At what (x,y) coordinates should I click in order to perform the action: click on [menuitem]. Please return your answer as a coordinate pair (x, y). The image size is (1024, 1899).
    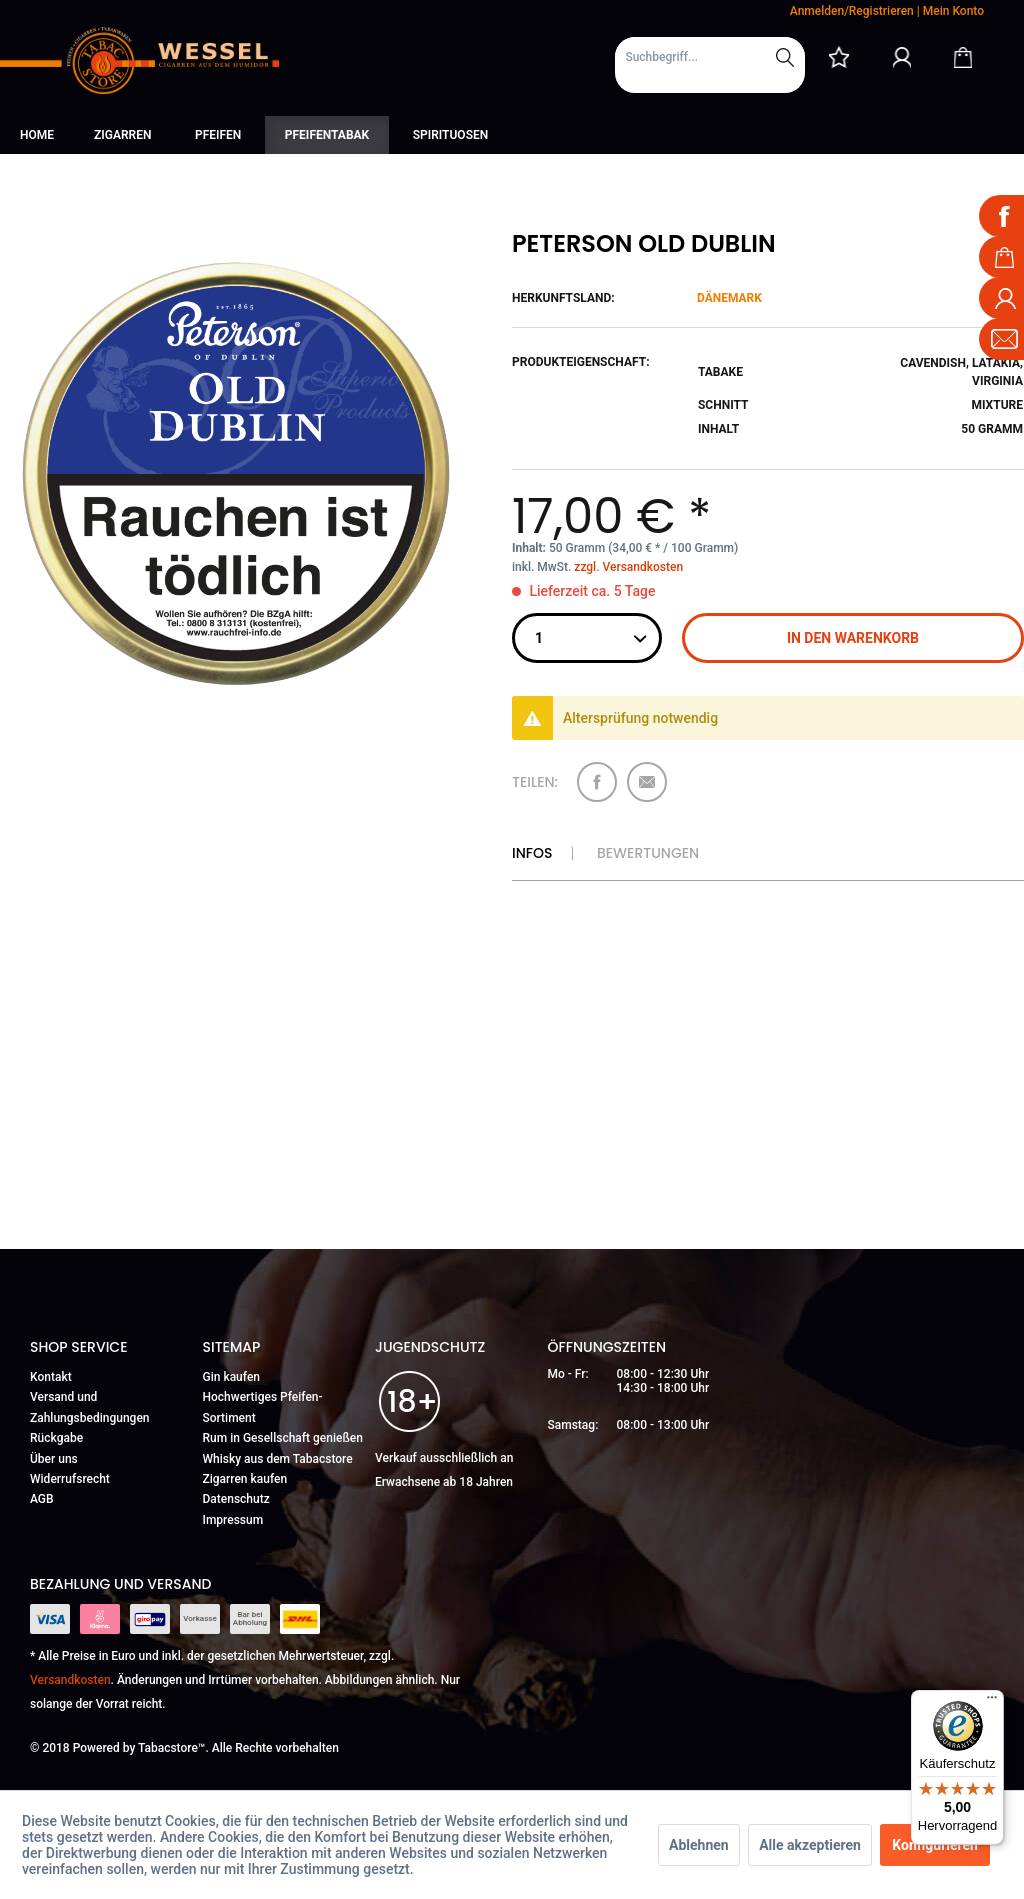
    Looking at the image, I should click on (710, 65).